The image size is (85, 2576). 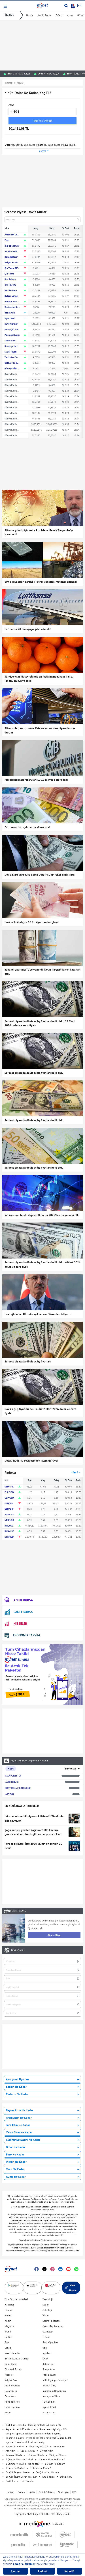 I want to click on Teknoloji, so click(x=47, y=2299).